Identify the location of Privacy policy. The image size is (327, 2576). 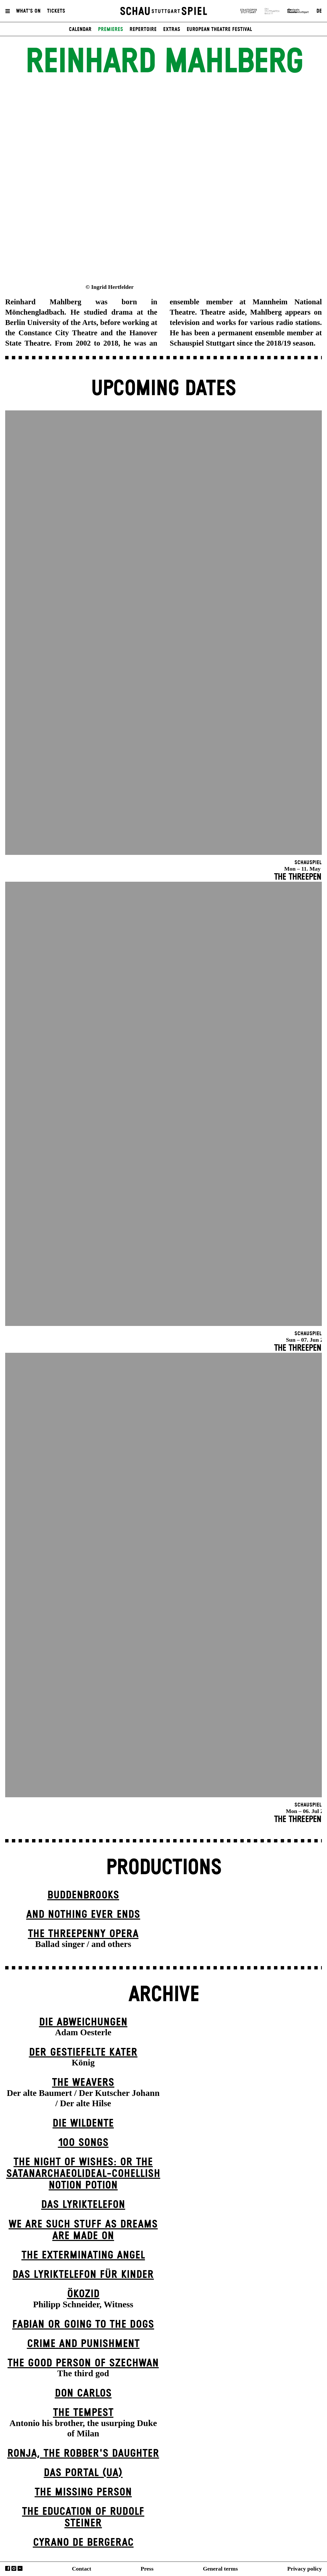
(304, 2568).